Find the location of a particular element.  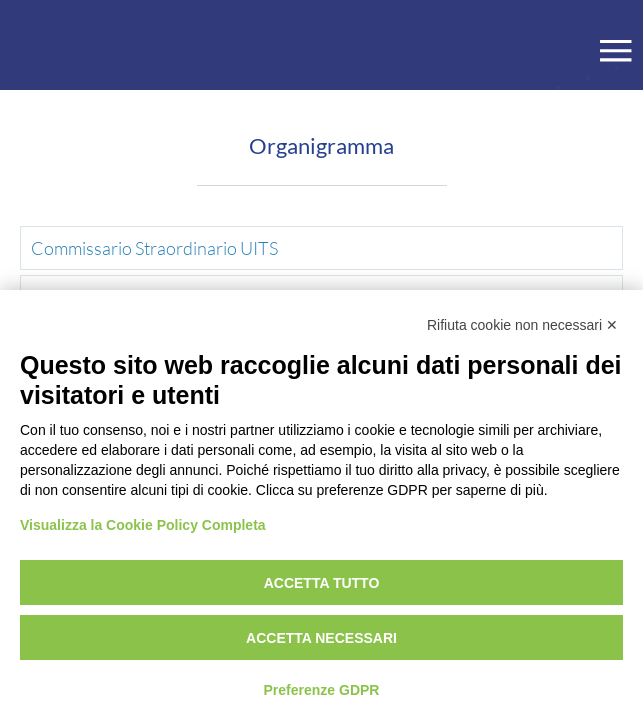

Preferenze GDPR is located at coordinates (322, 690).